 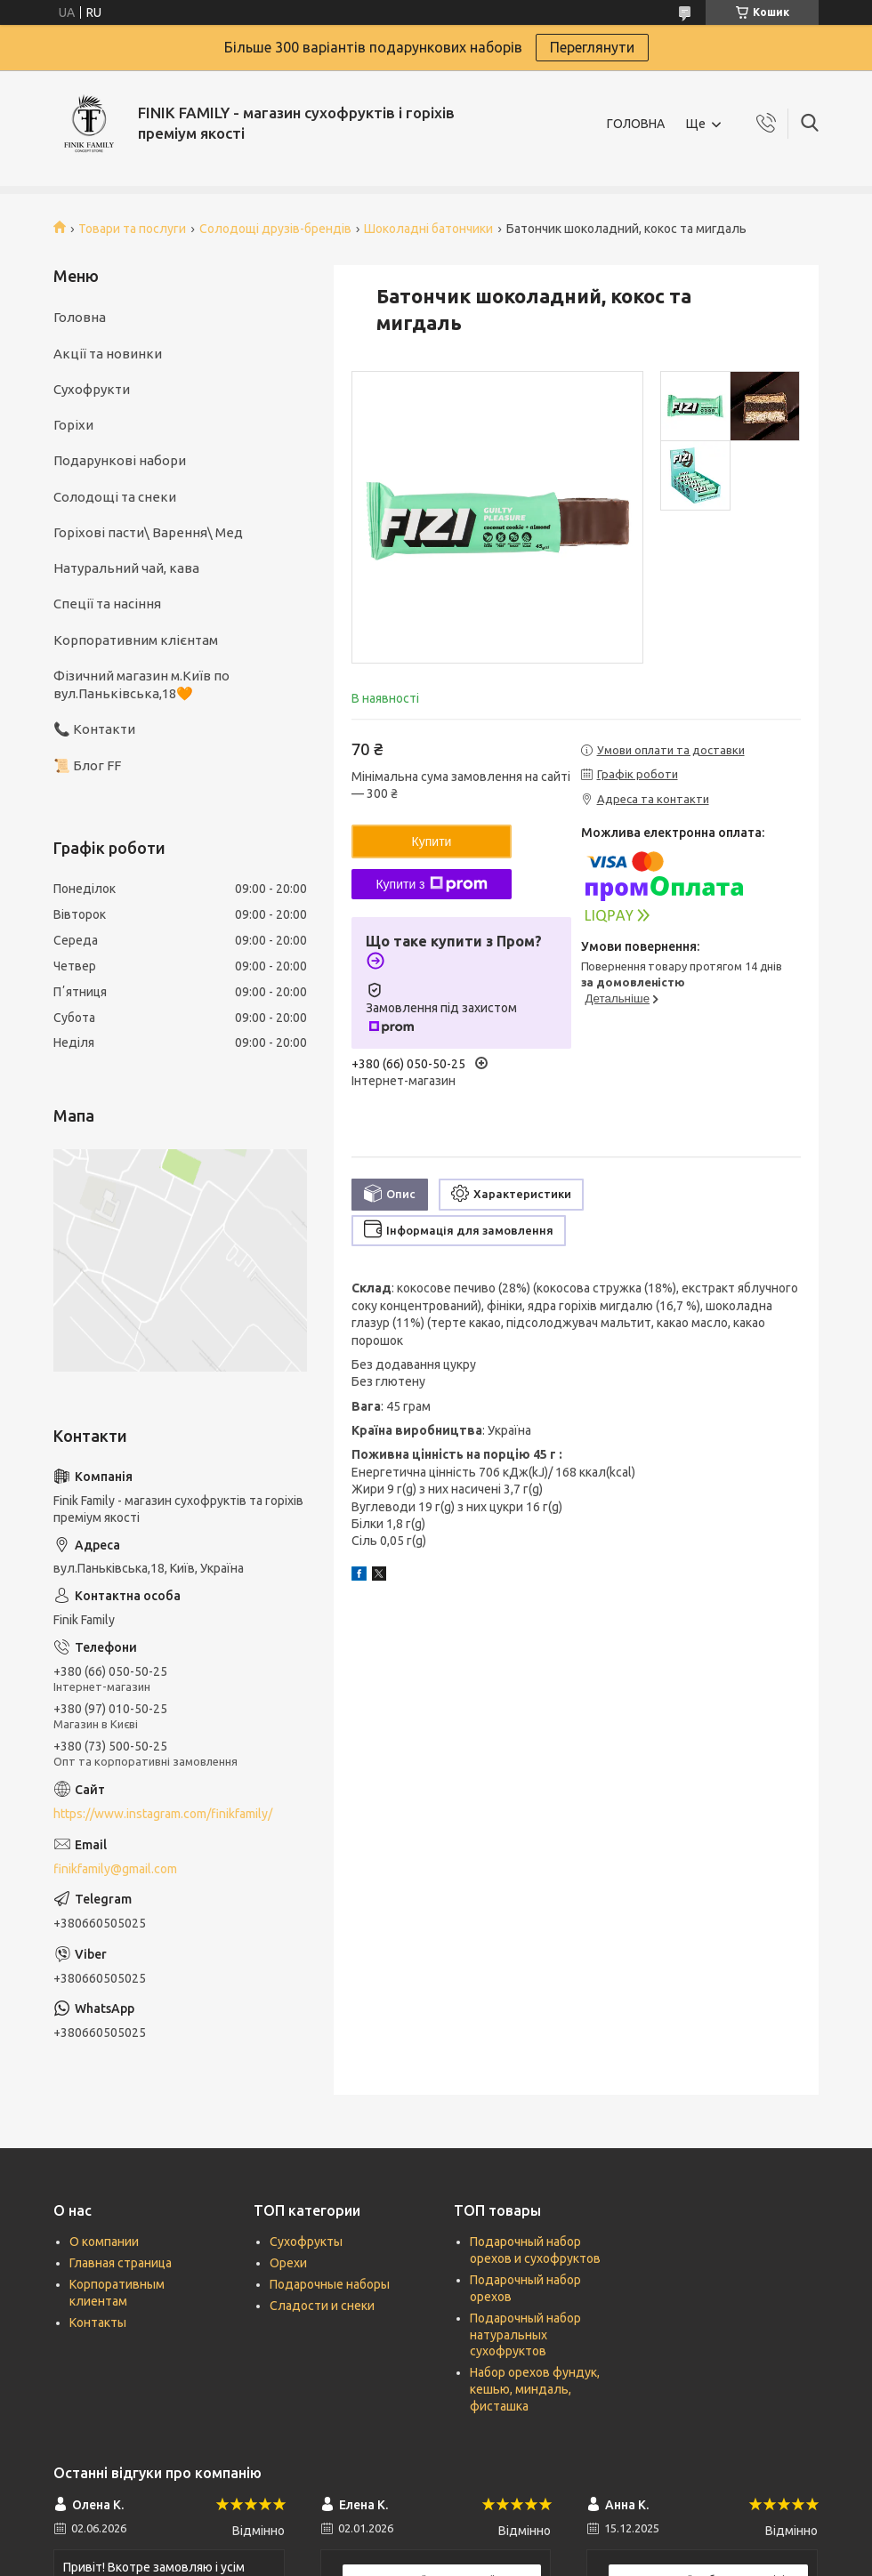 I want to click on Подарочные наборы, so click(x=330, y=2284).